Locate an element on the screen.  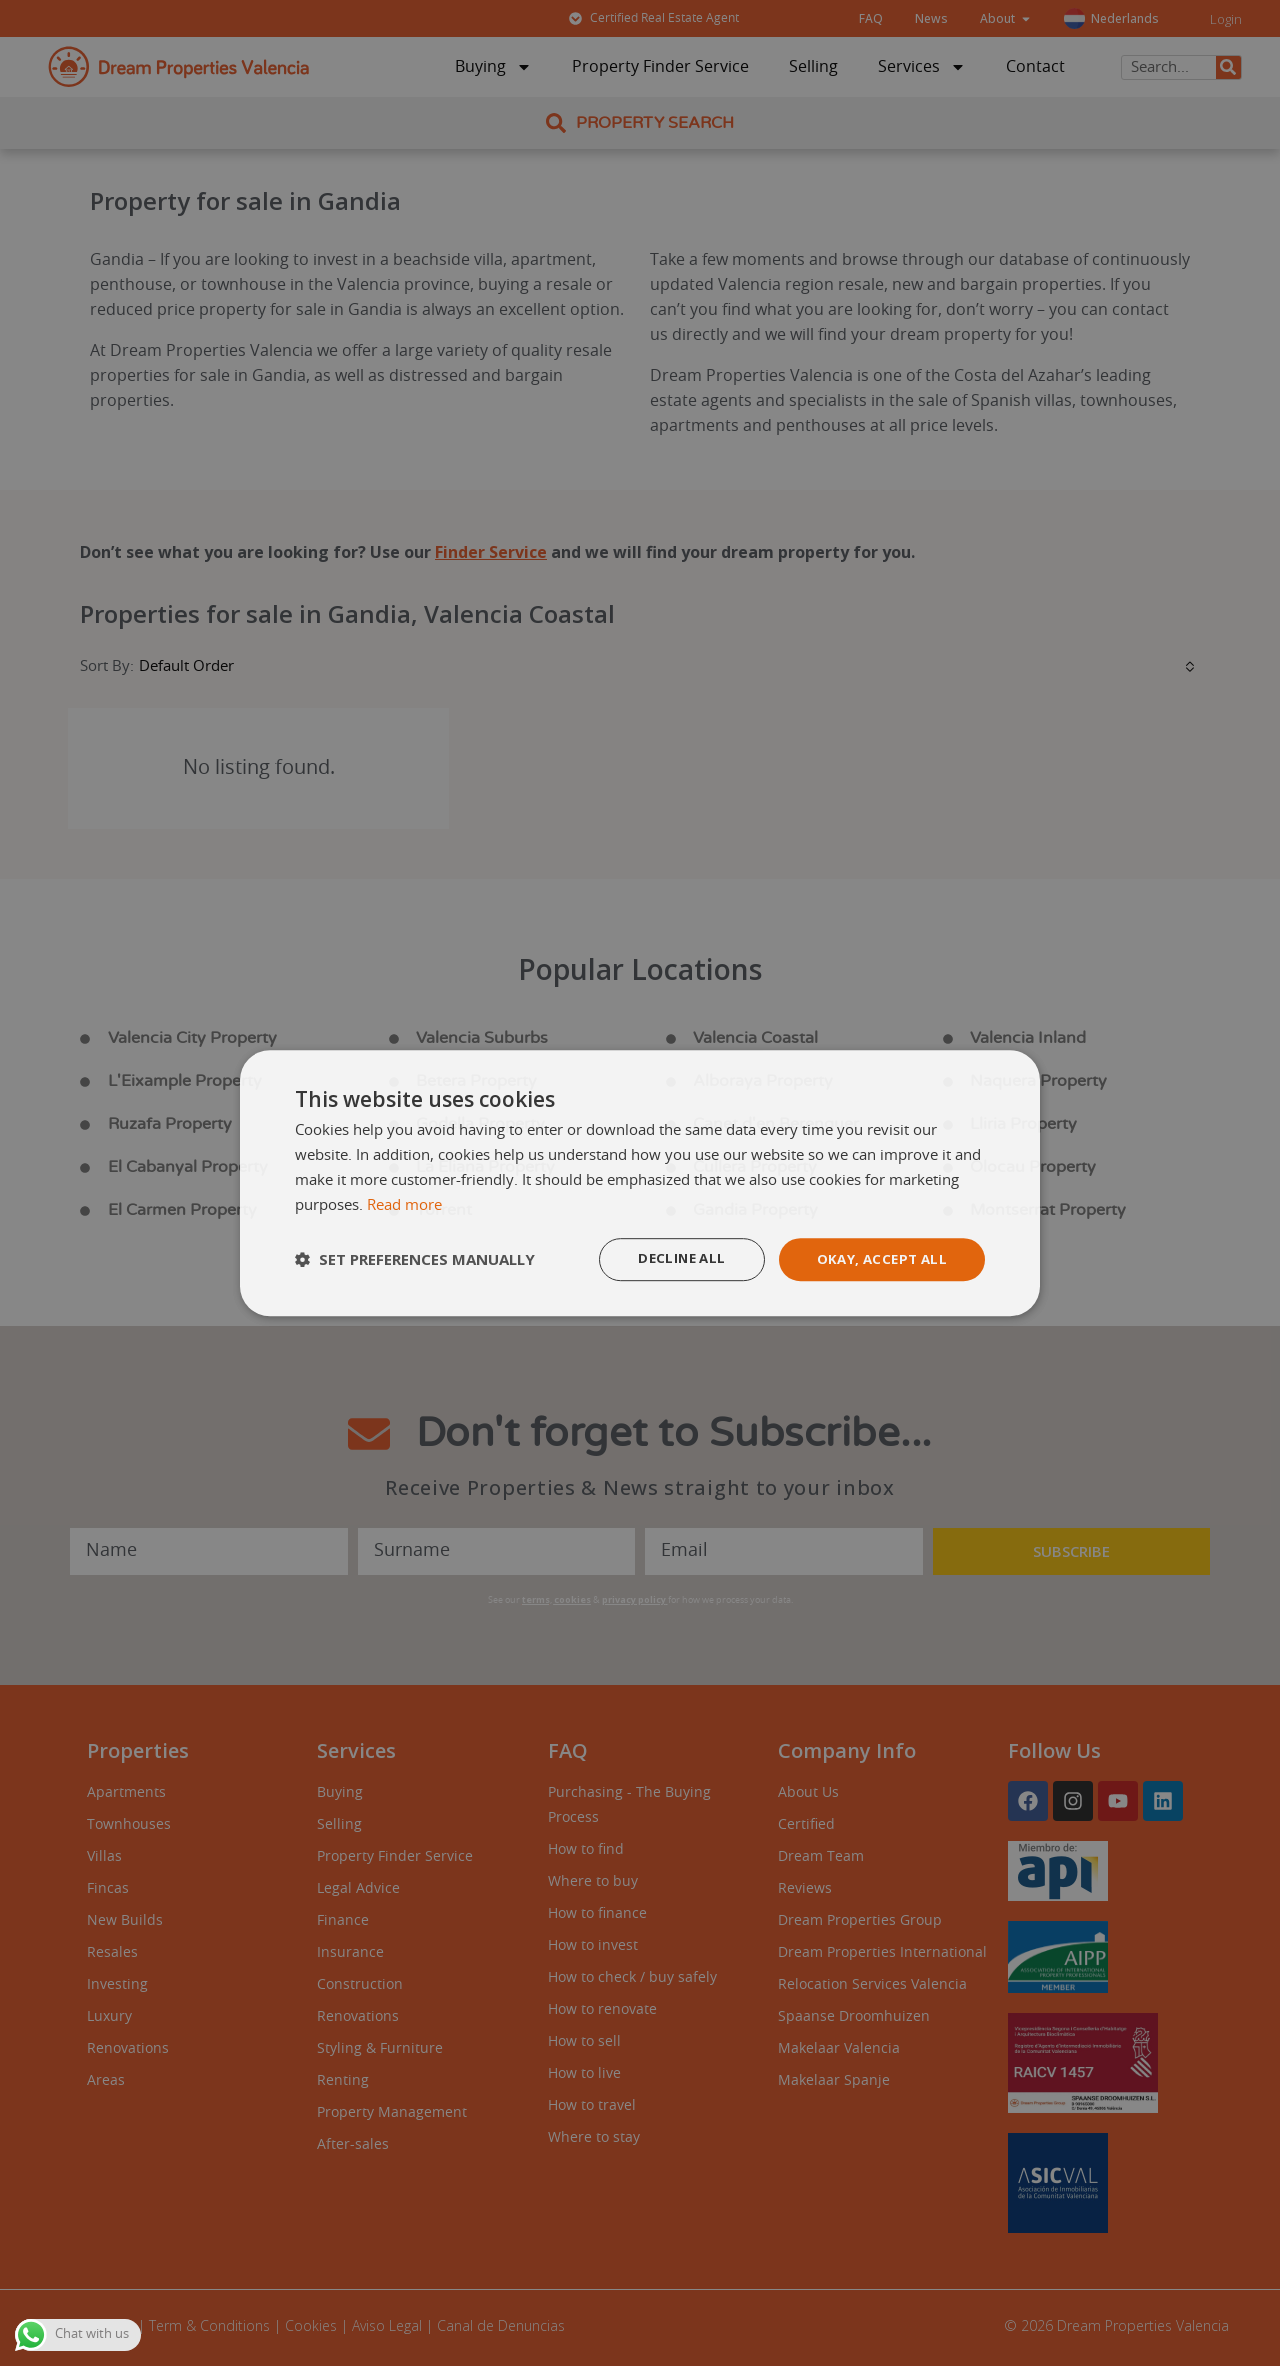
[button] is located at coordinates (415, 1260).